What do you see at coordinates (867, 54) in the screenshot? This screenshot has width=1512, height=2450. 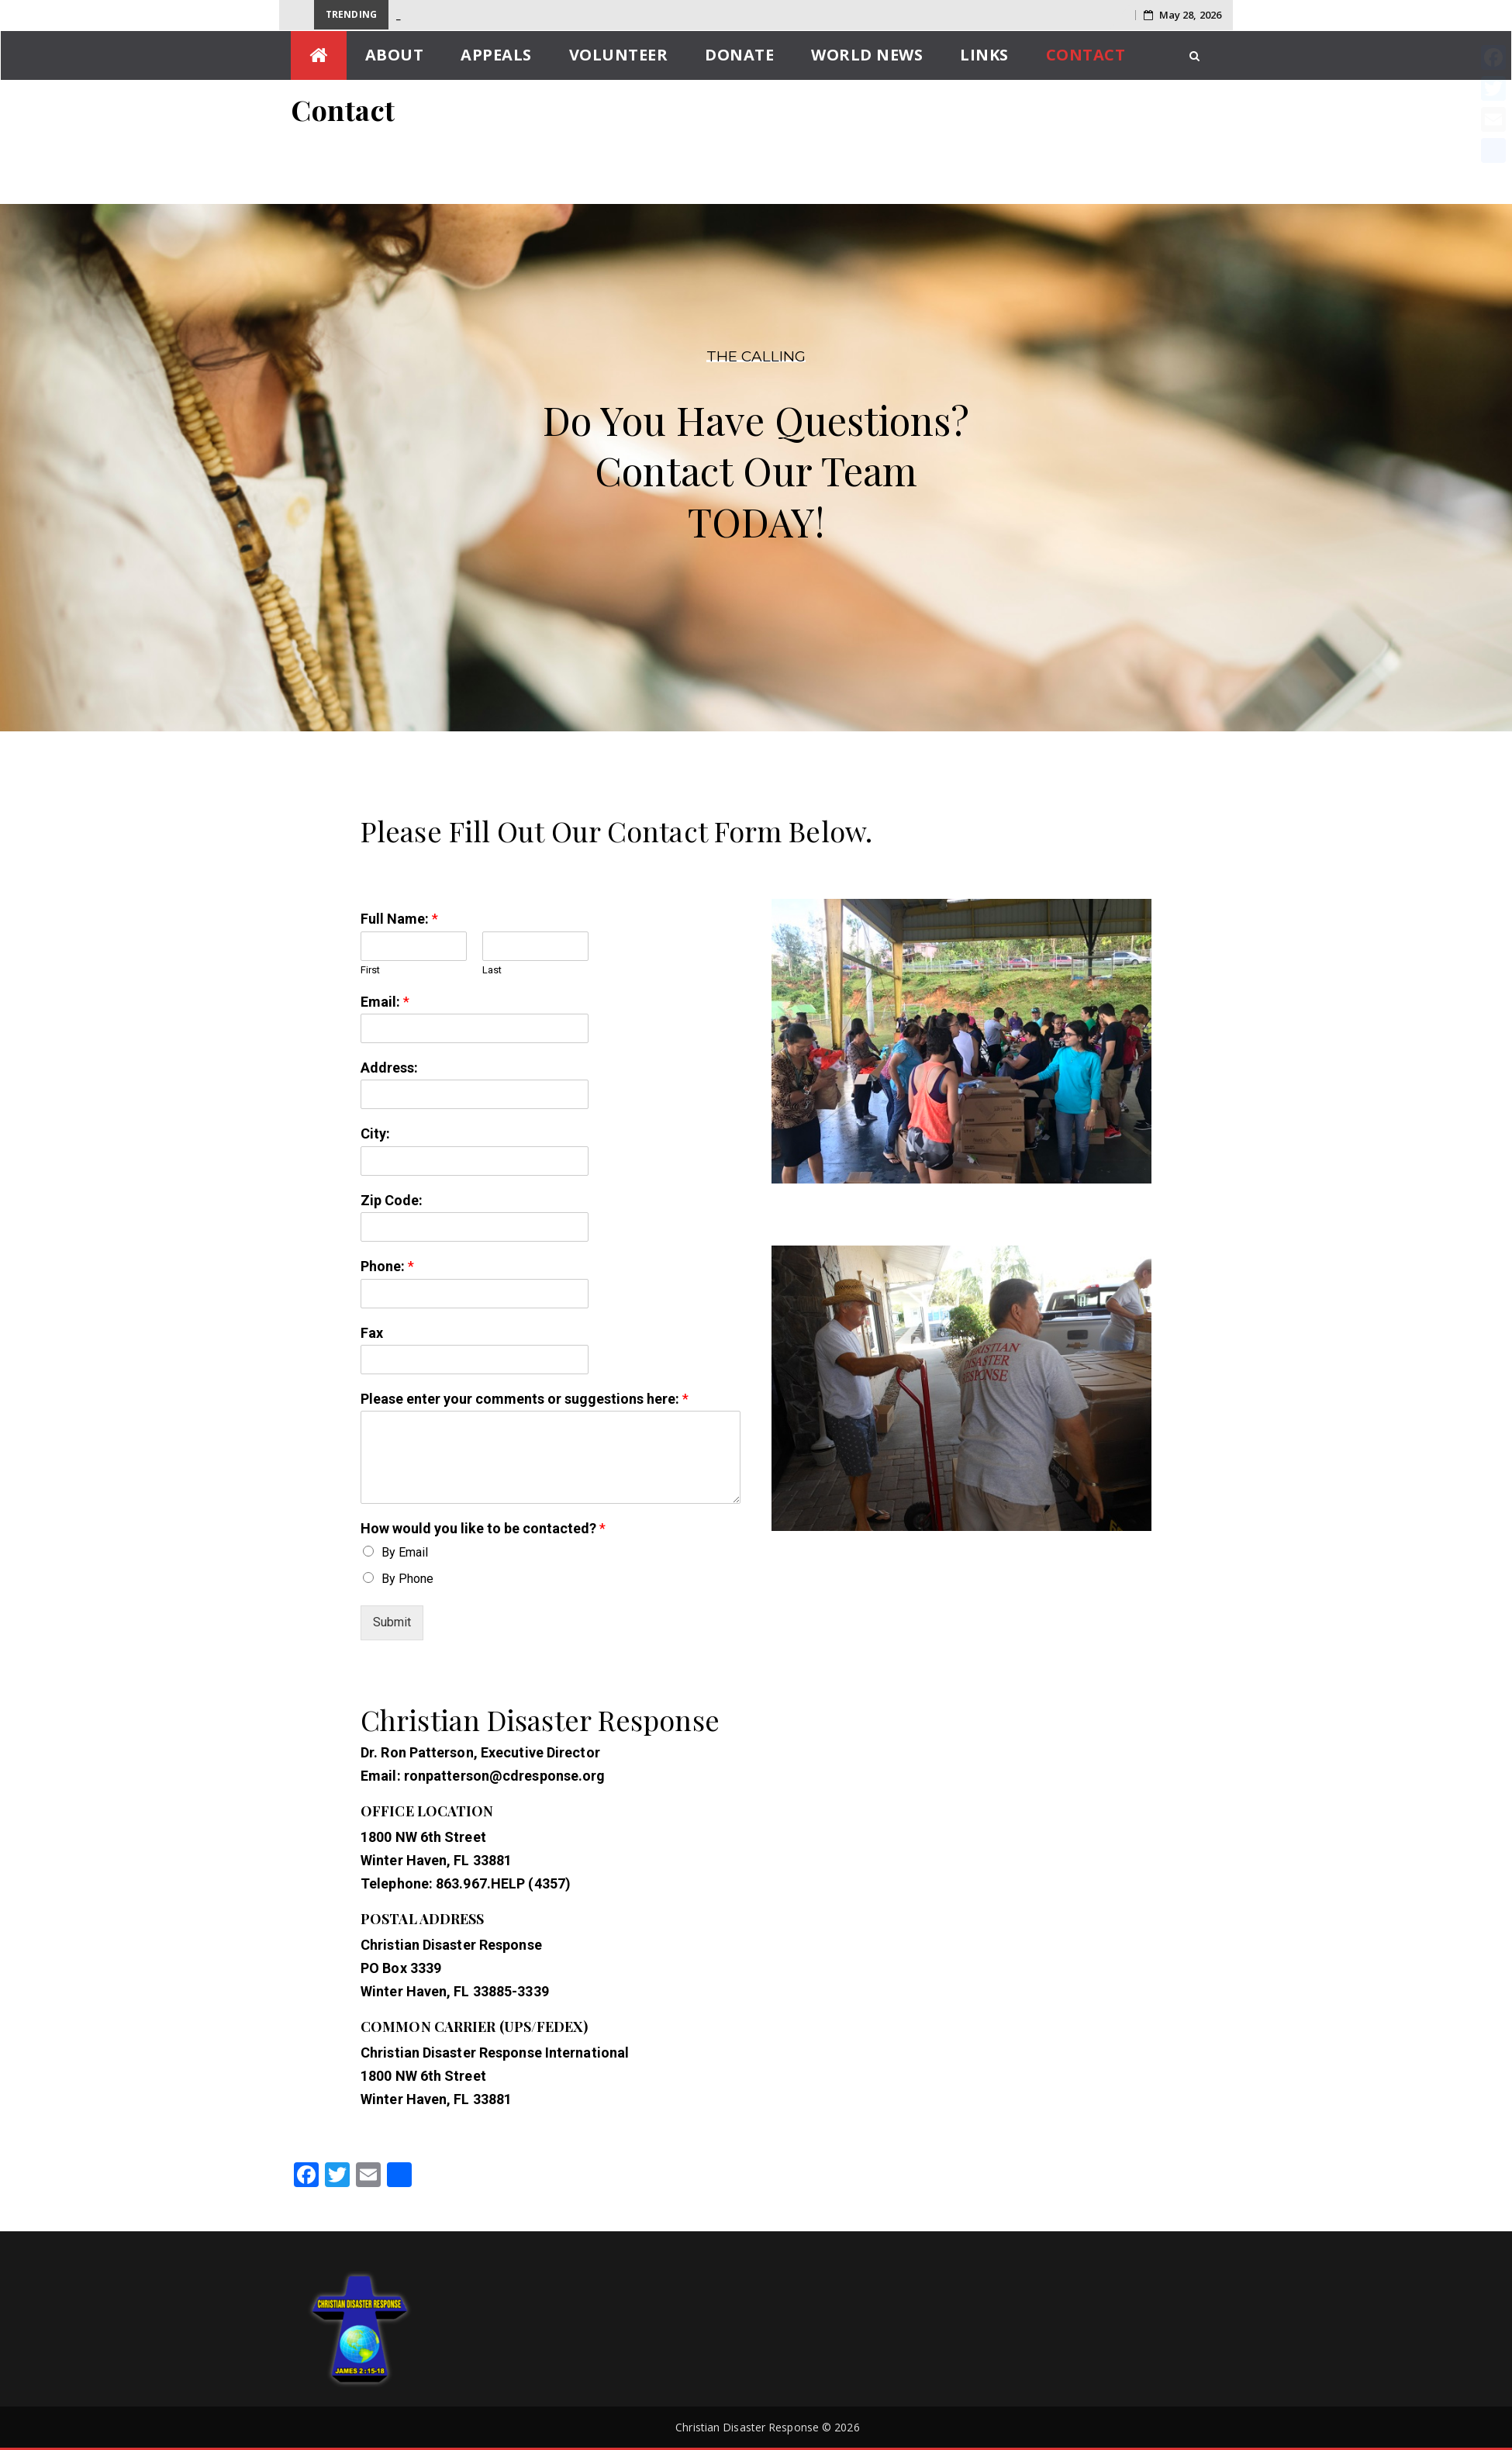 I see `World News` at bounding box center [867, 54].